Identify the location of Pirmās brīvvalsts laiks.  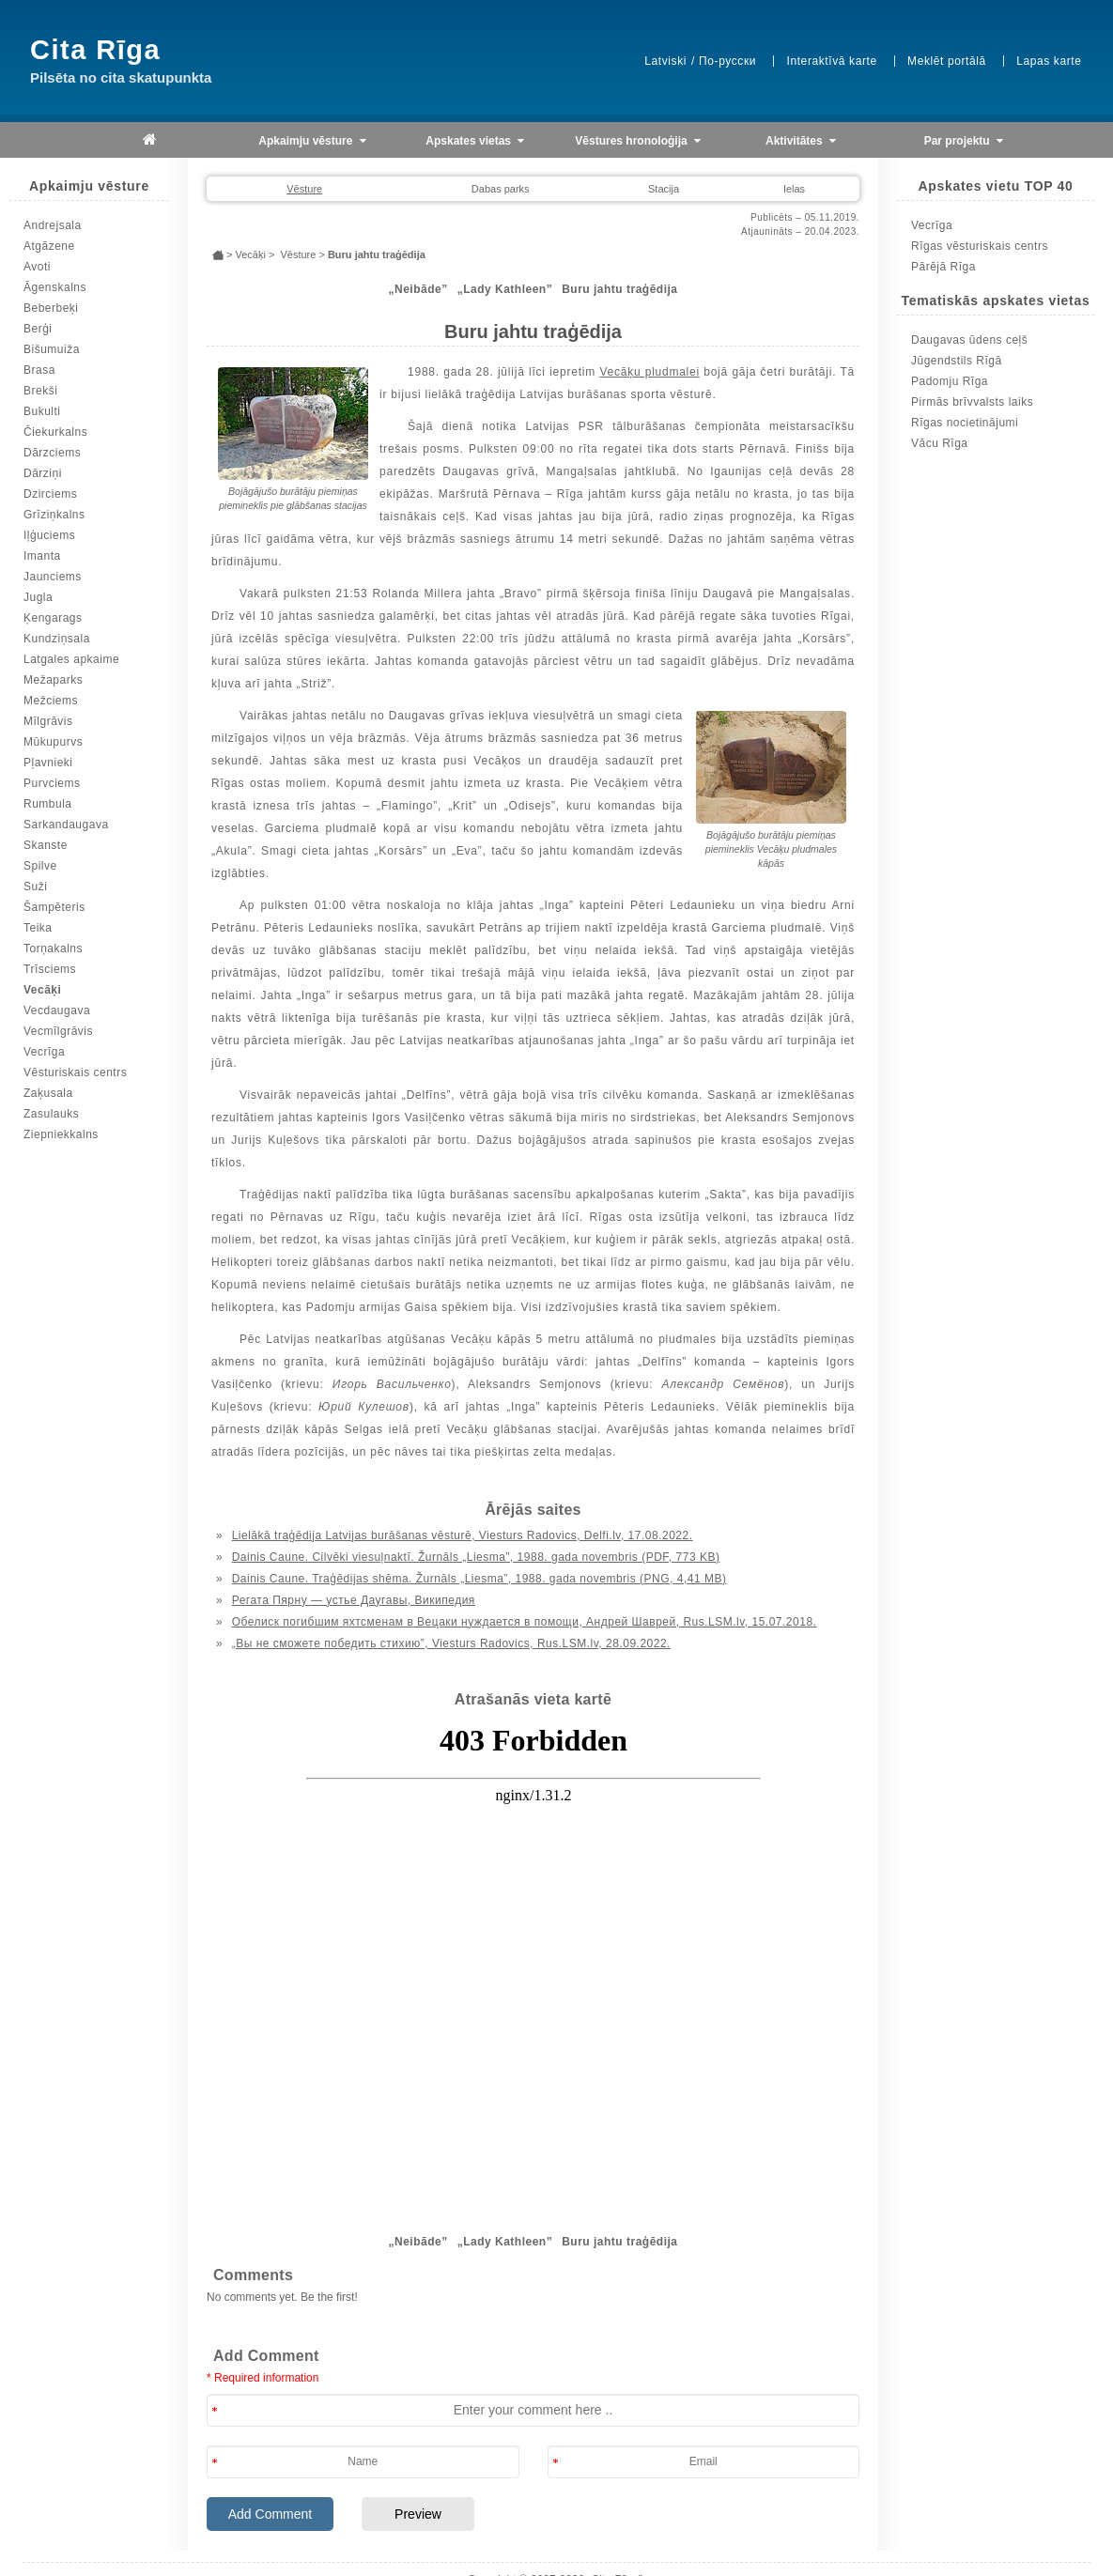
(972, 402).